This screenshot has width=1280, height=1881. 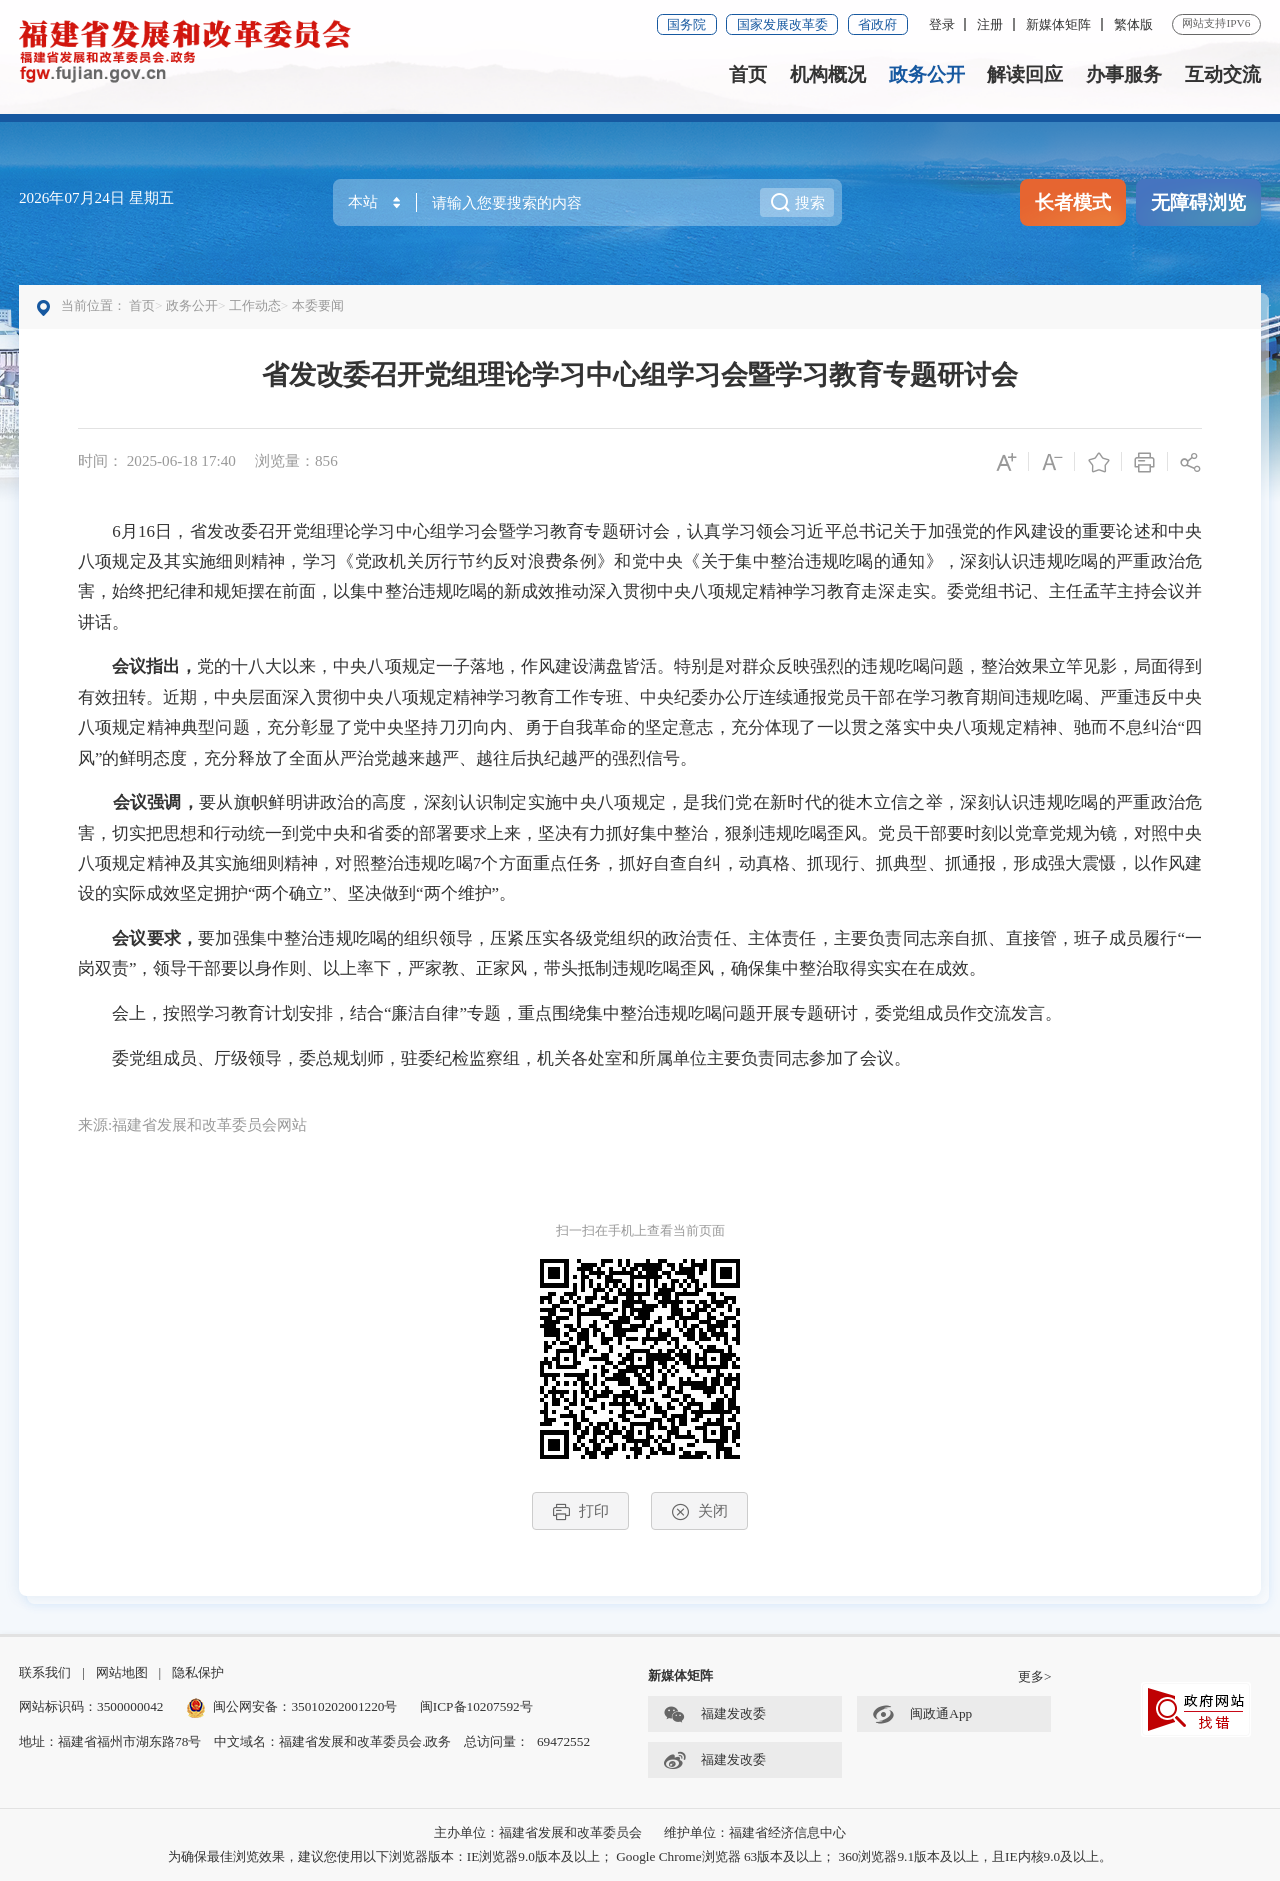 I want to click on 打印, so click(x=580, y=1511).